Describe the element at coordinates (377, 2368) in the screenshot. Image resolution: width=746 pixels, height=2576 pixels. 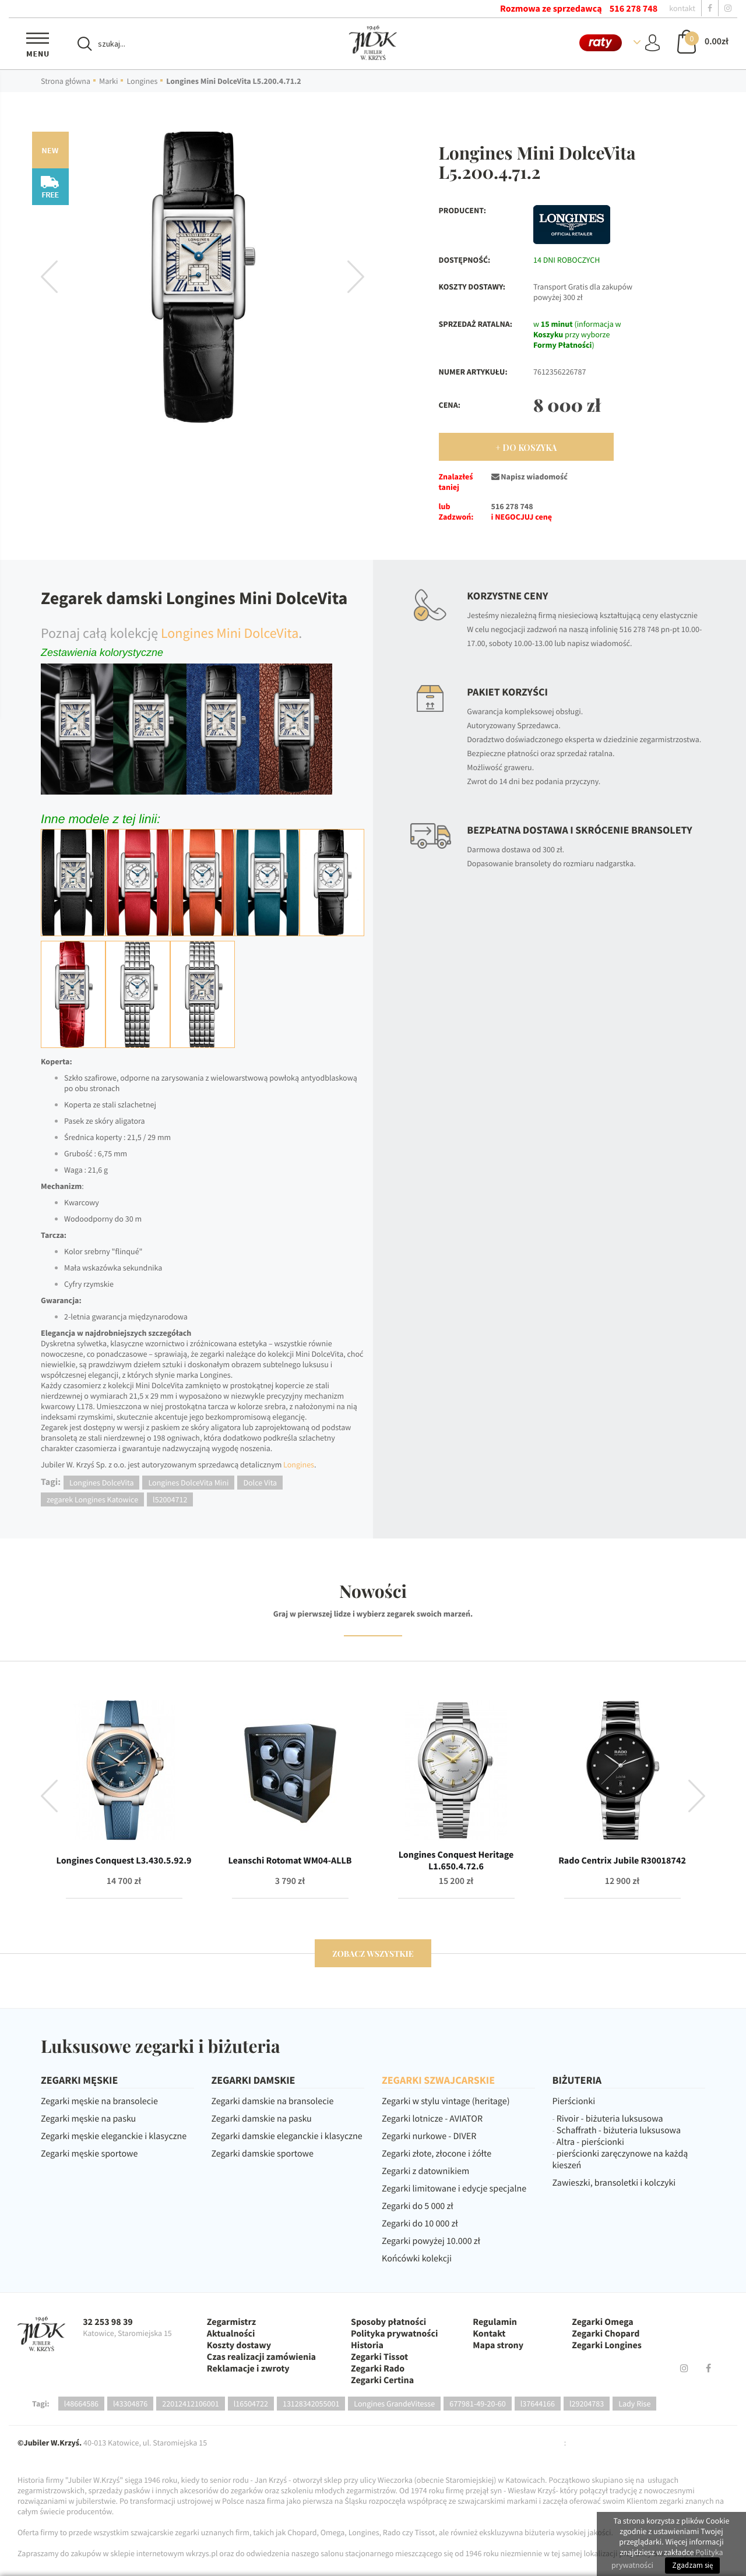
I see `Zegarki Rado` at that location.